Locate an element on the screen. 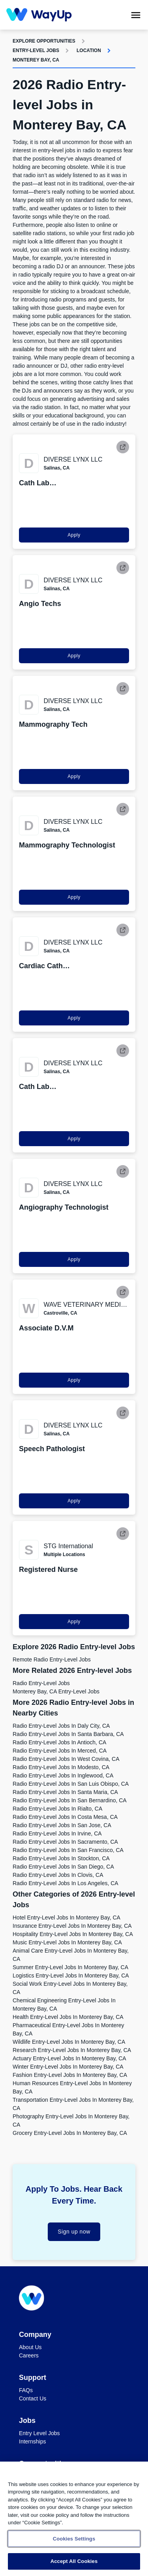 The height and width of the screenshot is (2576, 148). About Us is located at coordinates (30, 2347).